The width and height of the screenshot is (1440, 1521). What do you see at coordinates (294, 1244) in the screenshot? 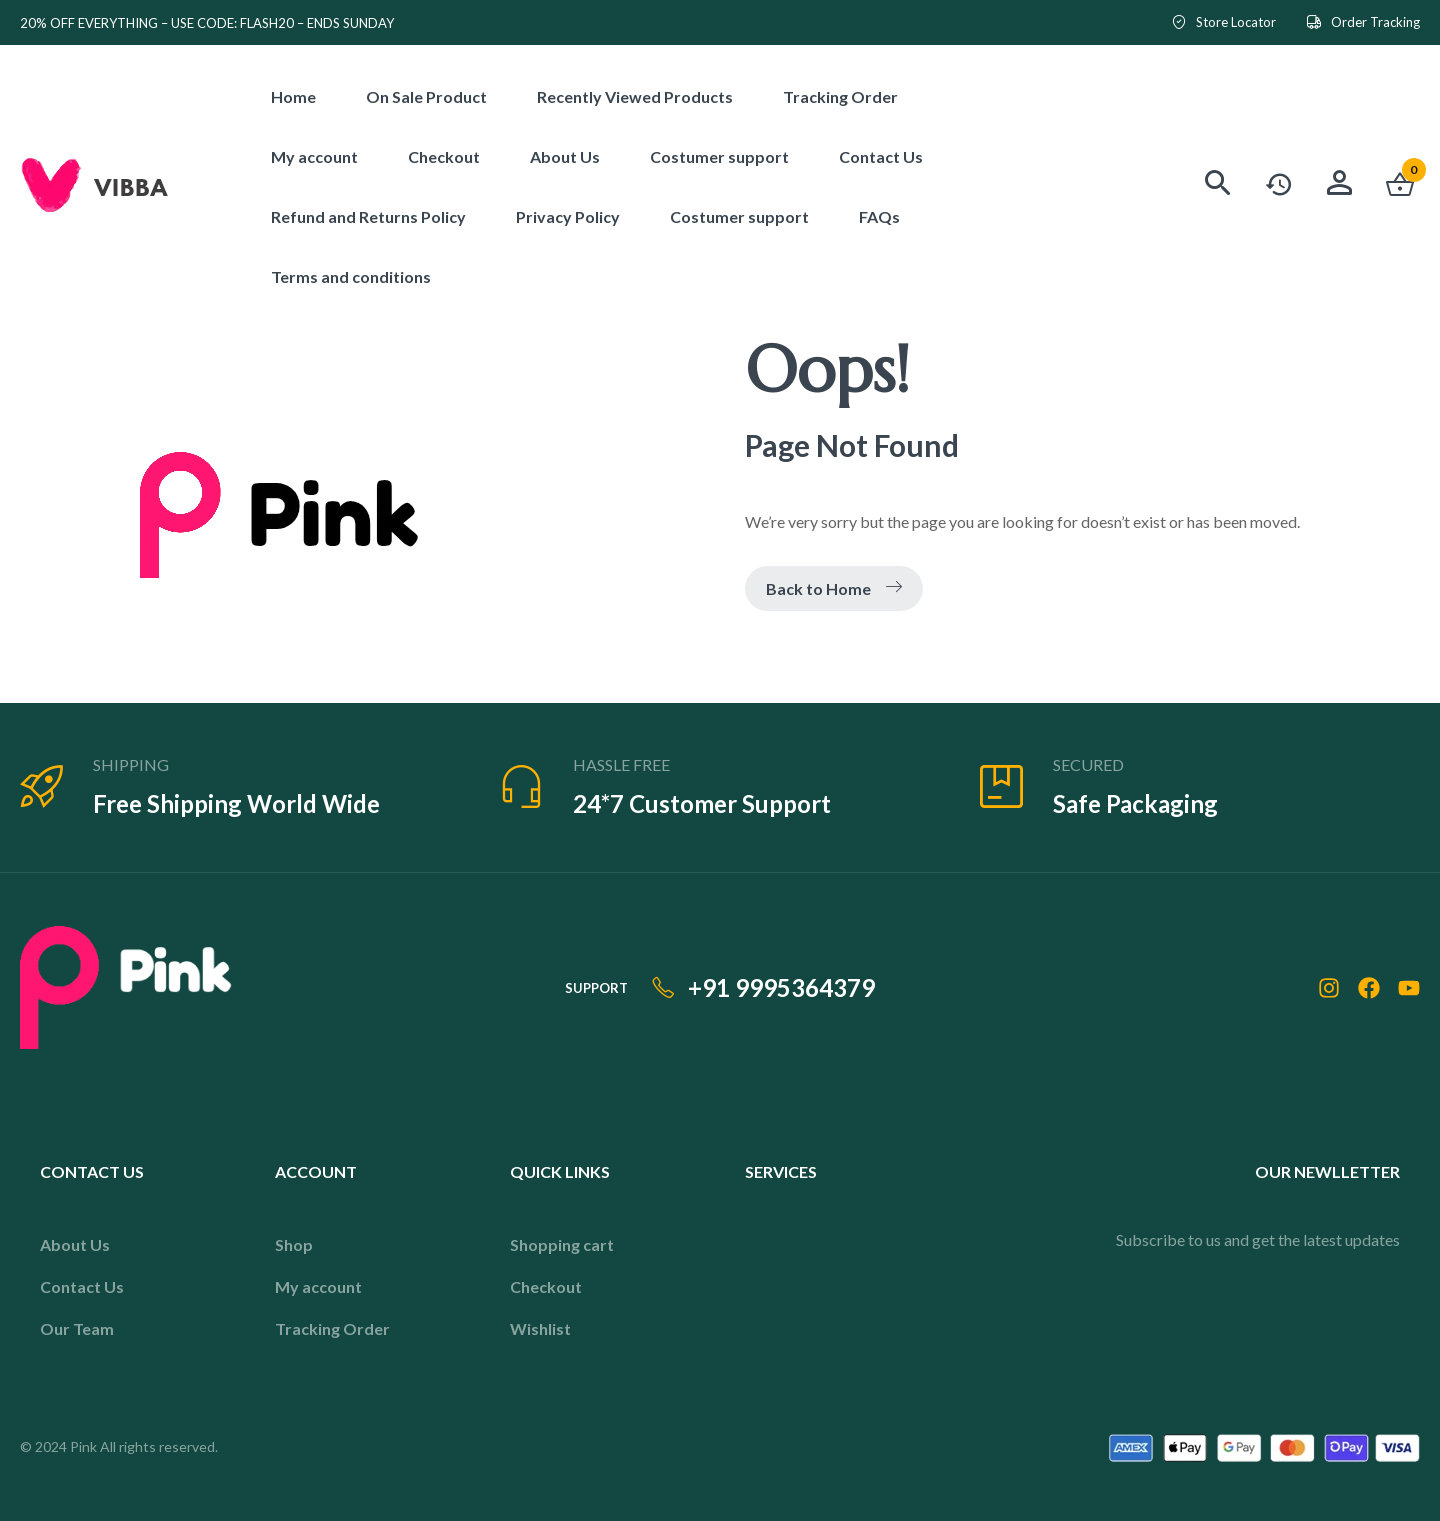
I see `Shop` at bounding box center [294, 1244].